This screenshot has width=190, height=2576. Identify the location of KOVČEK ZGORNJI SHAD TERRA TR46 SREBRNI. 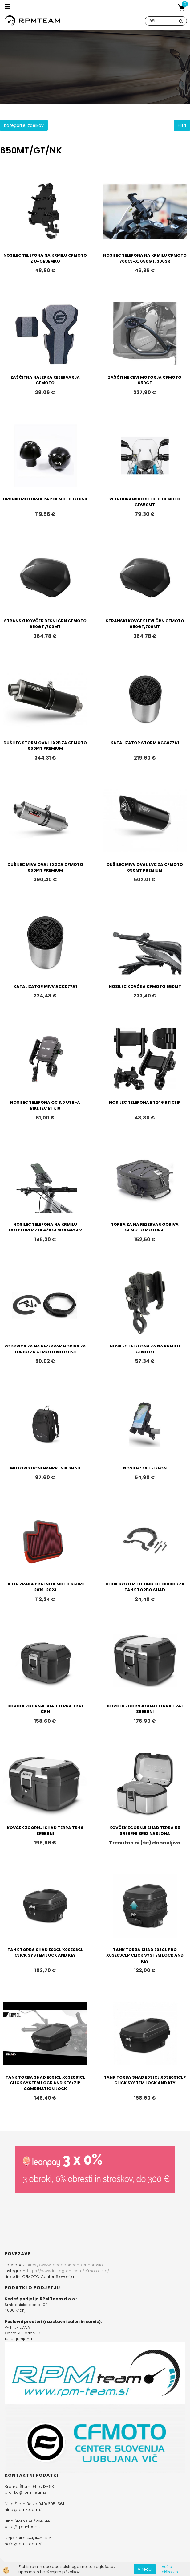
(45, 1830).